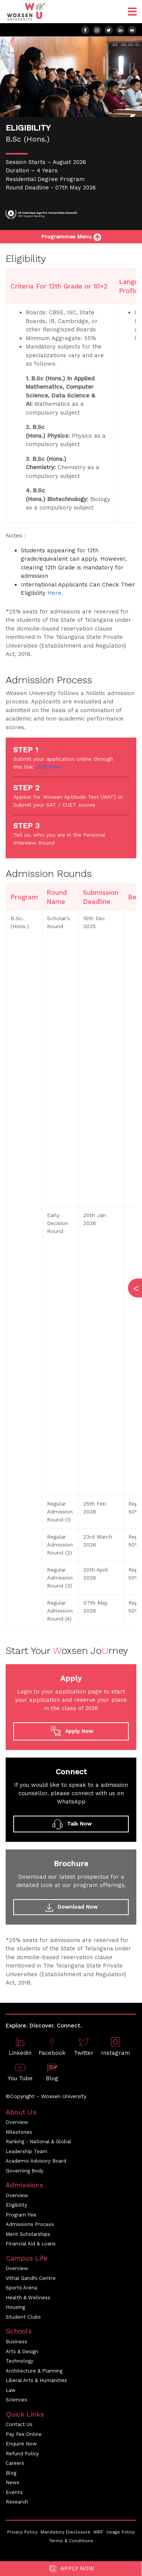  Describe the element at coordinates (36, 2380) in the screenshot. I see `Liberal Arts & Humanities` at that location.